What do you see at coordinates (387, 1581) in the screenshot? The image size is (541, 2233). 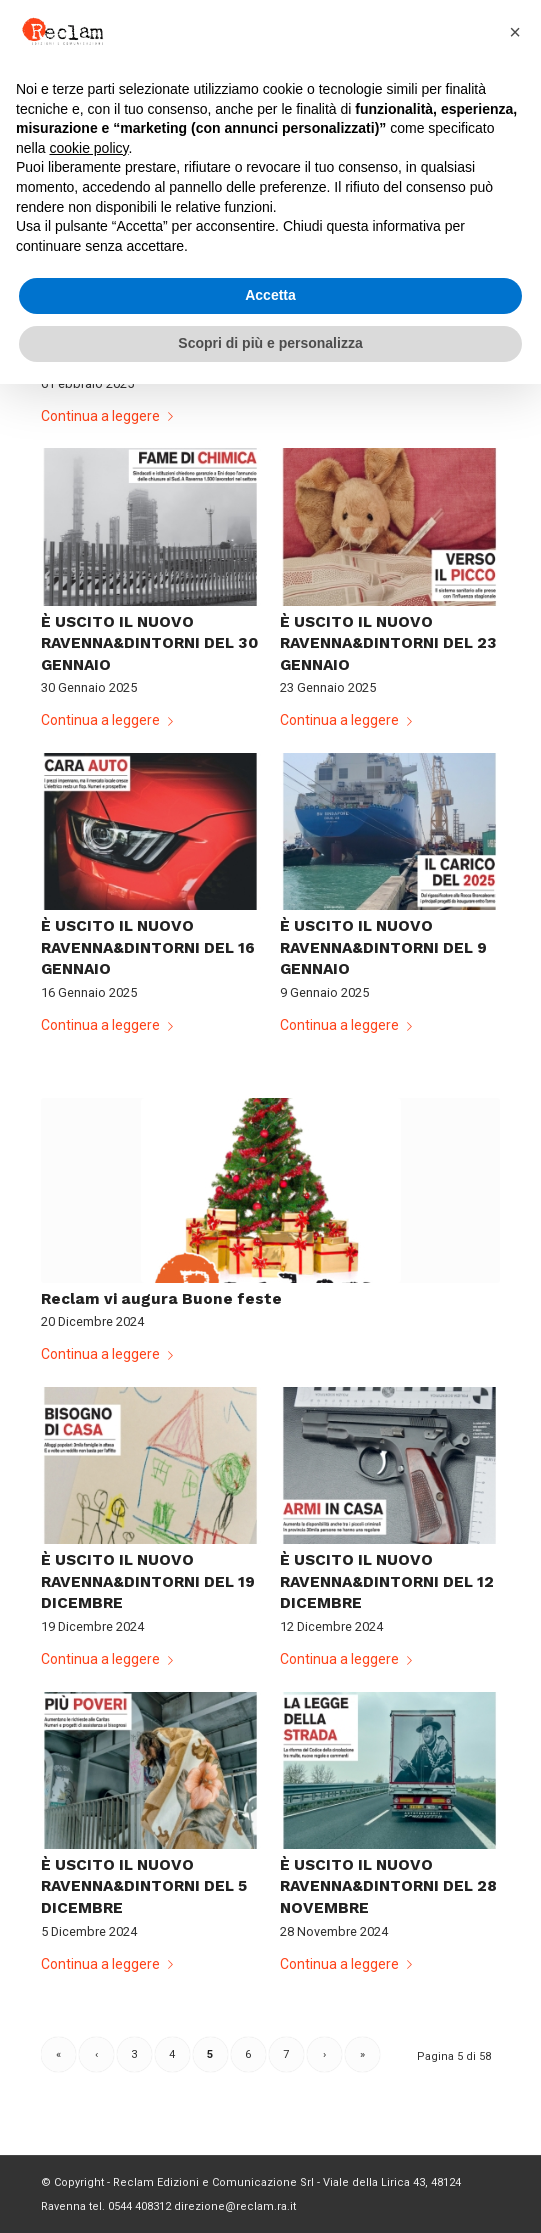 I see `È USCITO IL NUOVO RAVENNA&DINTORNI DEL 12 DICEMBRE` at bounding box center [387, 1581].